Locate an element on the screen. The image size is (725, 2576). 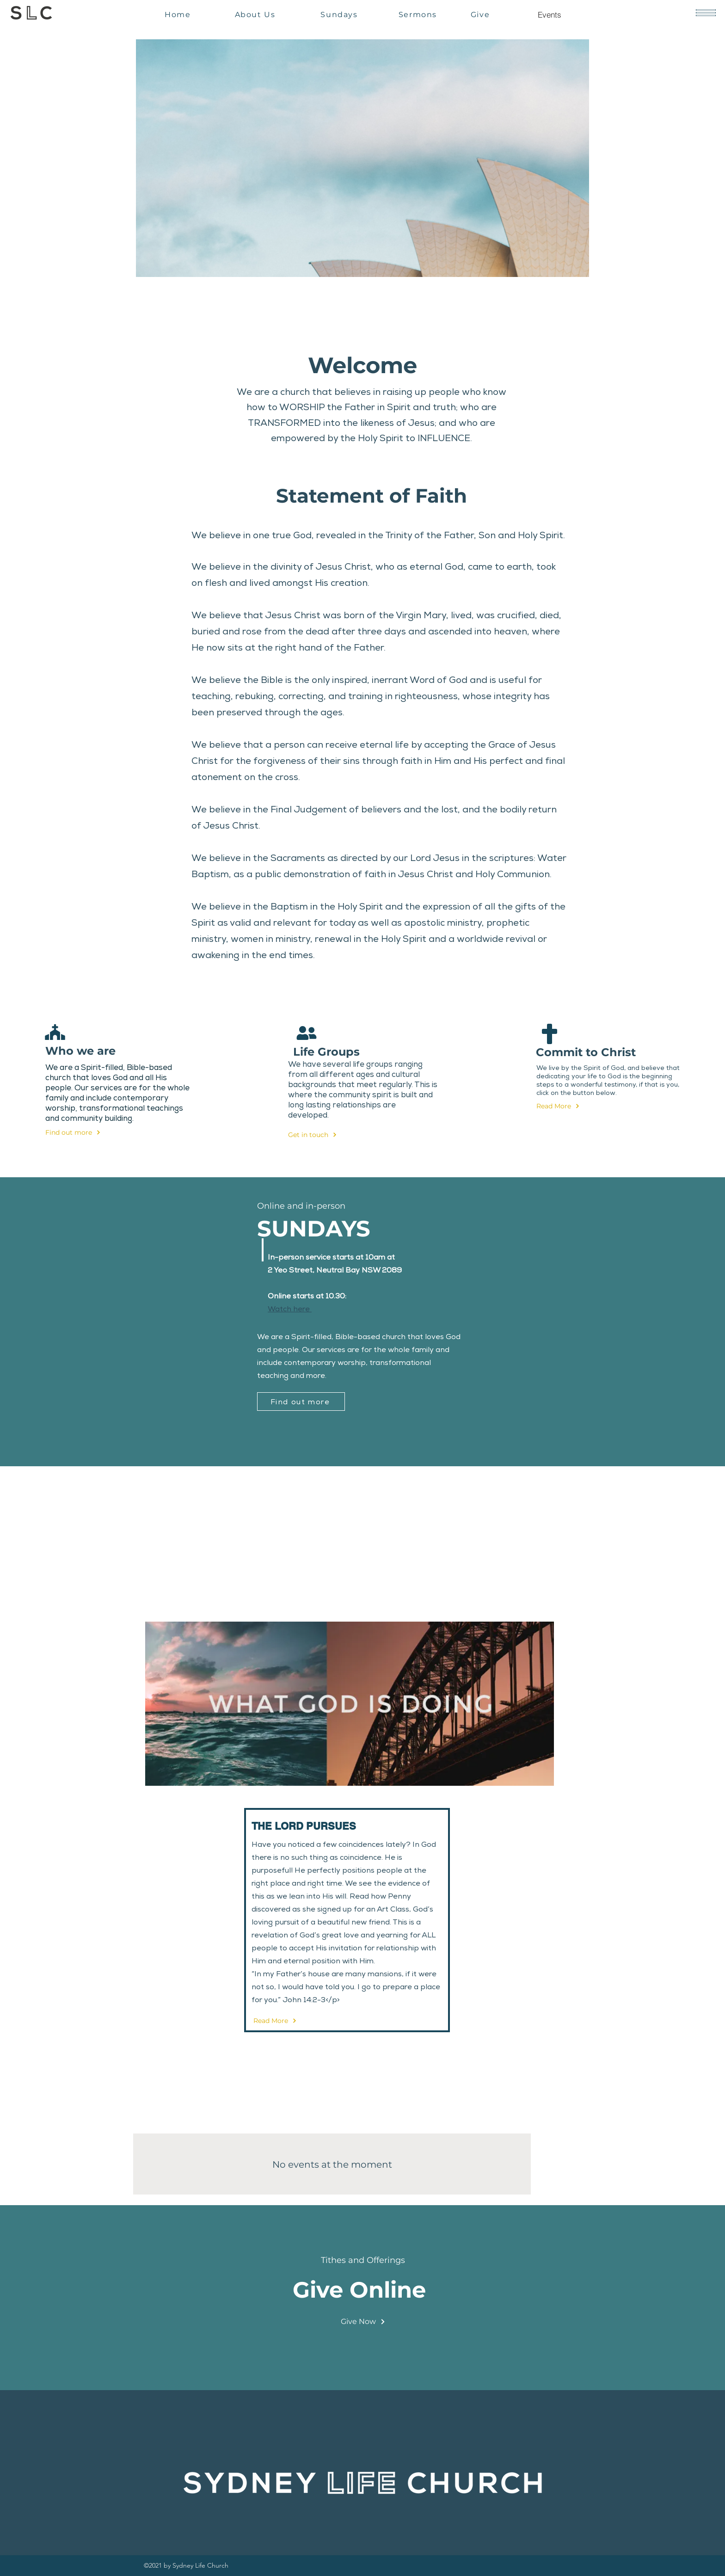
Watch here is located at coordinates (290, 1309).